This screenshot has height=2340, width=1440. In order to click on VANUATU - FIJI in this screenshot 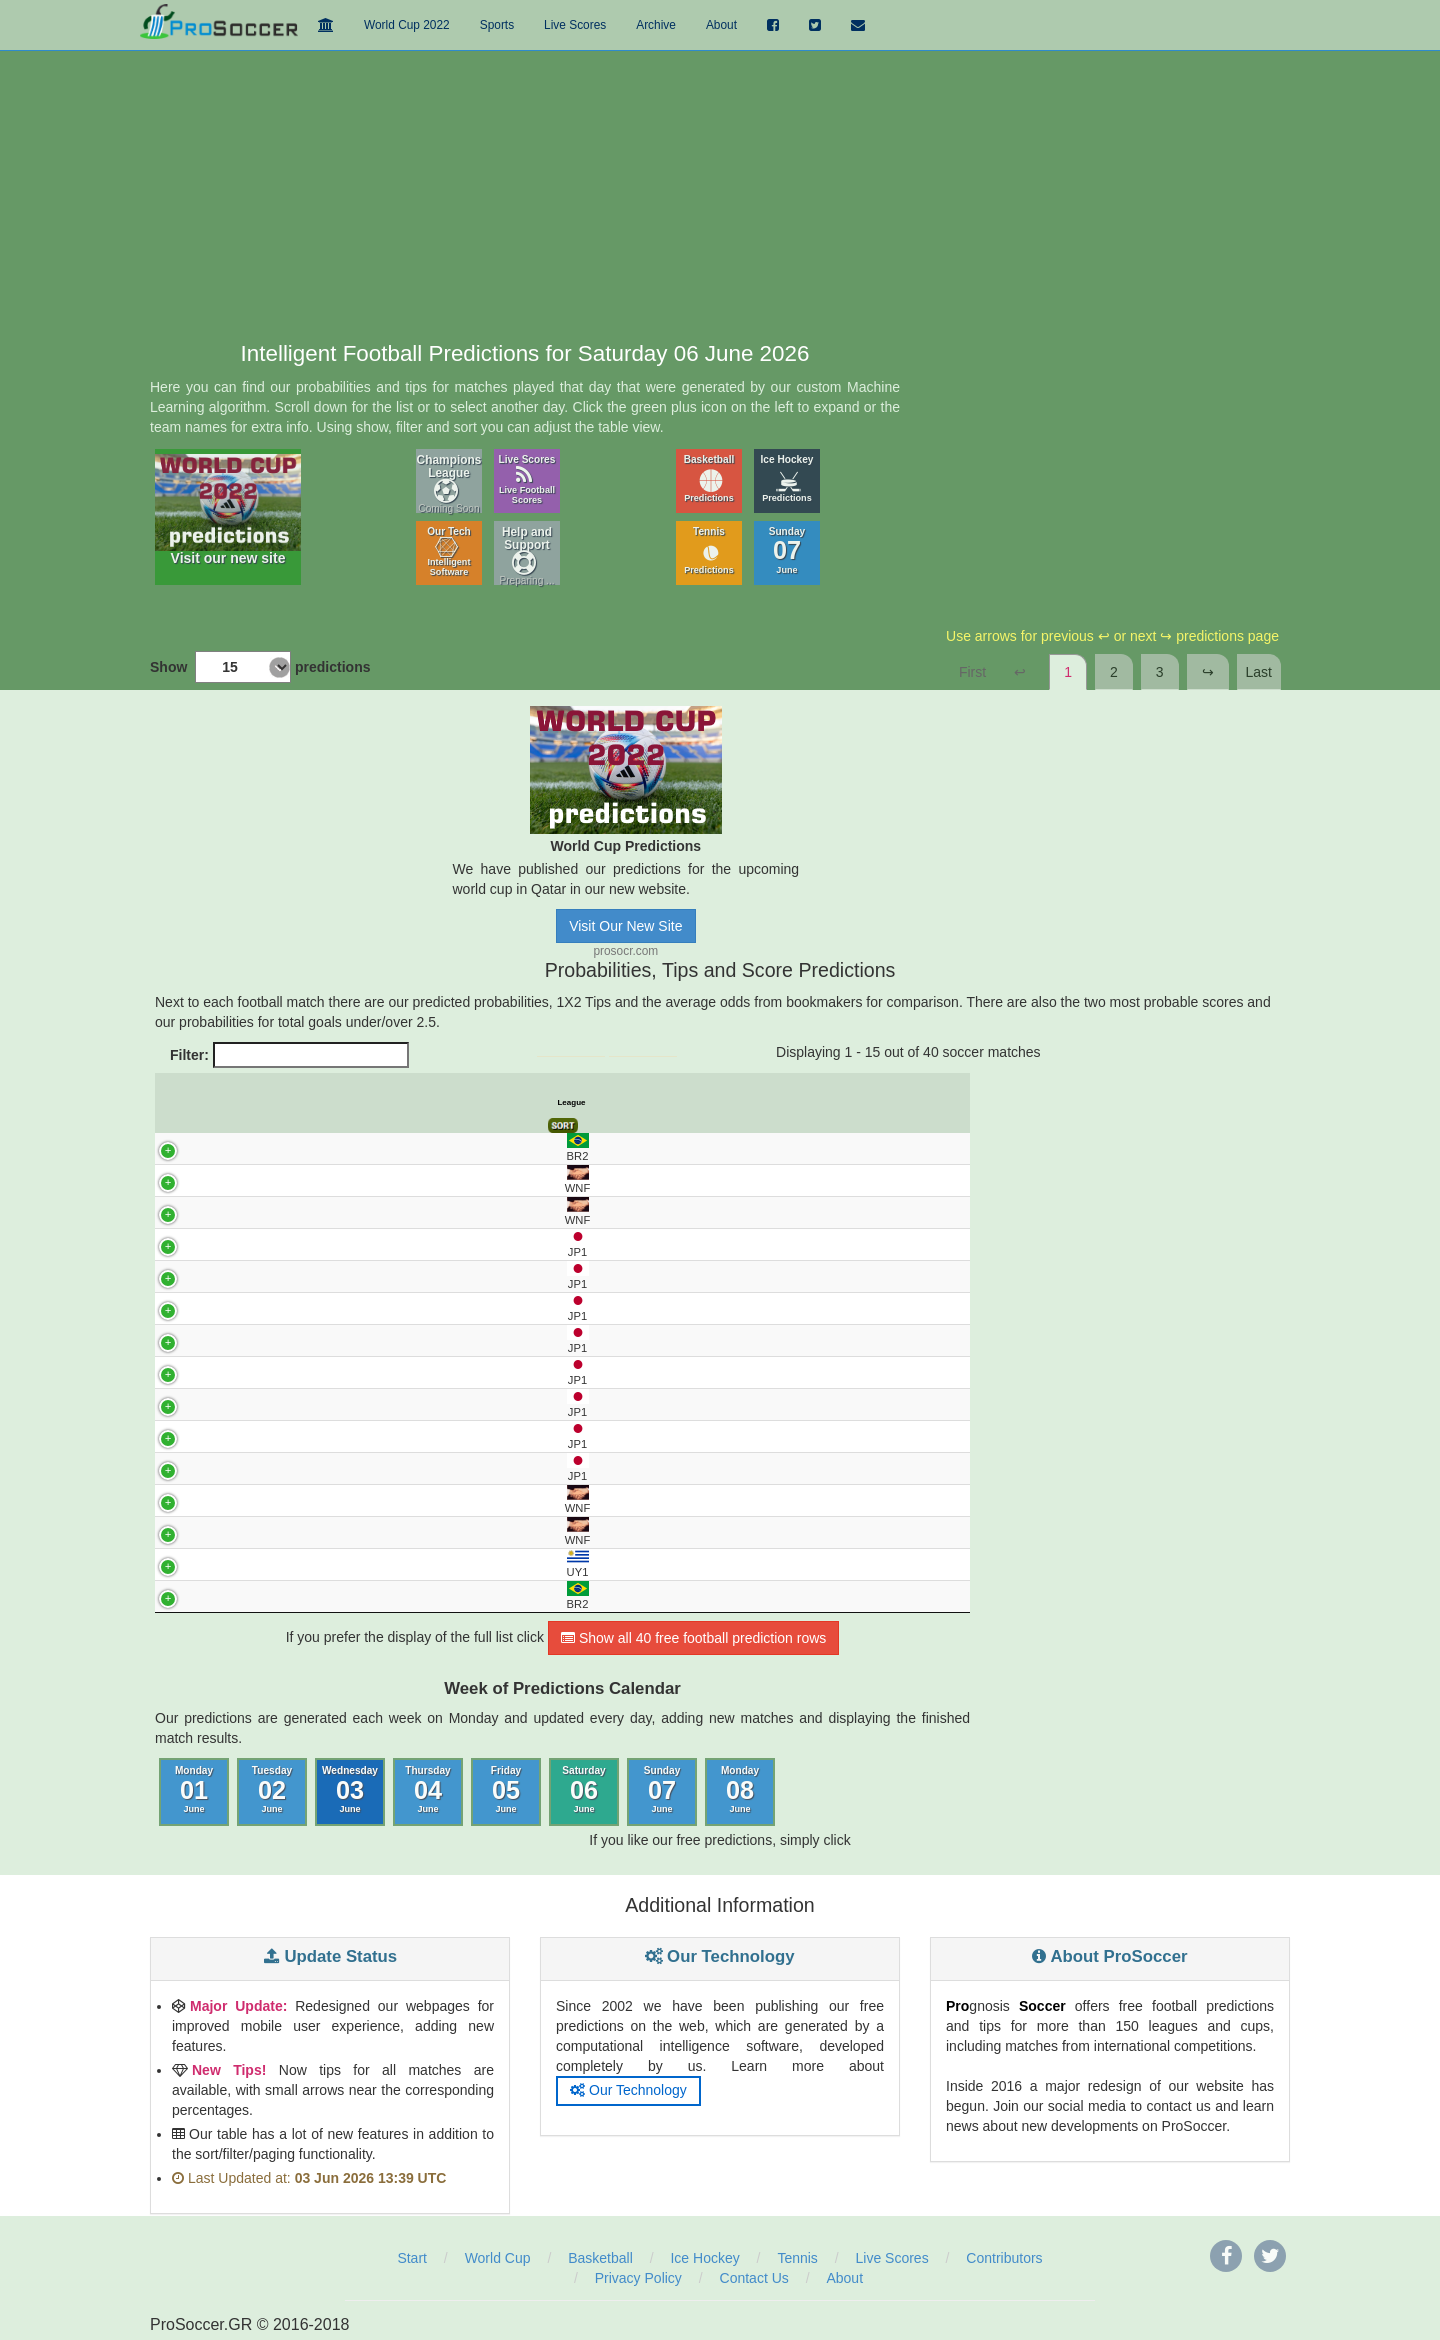, I will do `click(344, 1500)`.